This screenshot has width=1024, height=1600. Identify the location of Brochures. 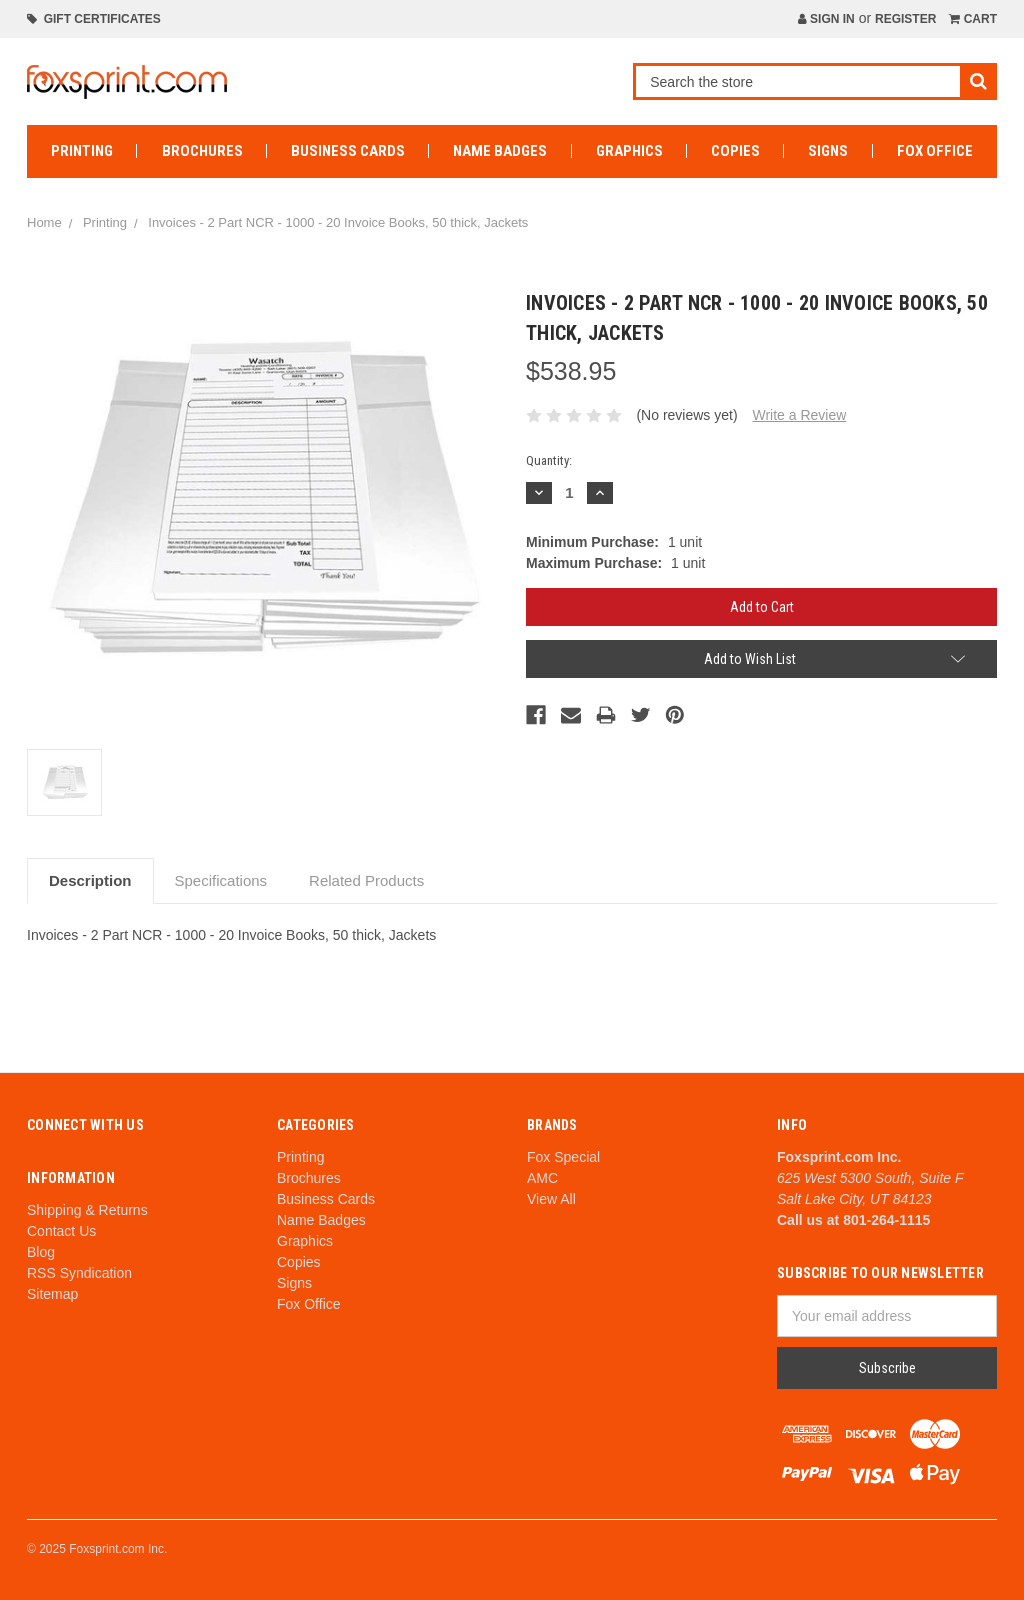
(202, 151).